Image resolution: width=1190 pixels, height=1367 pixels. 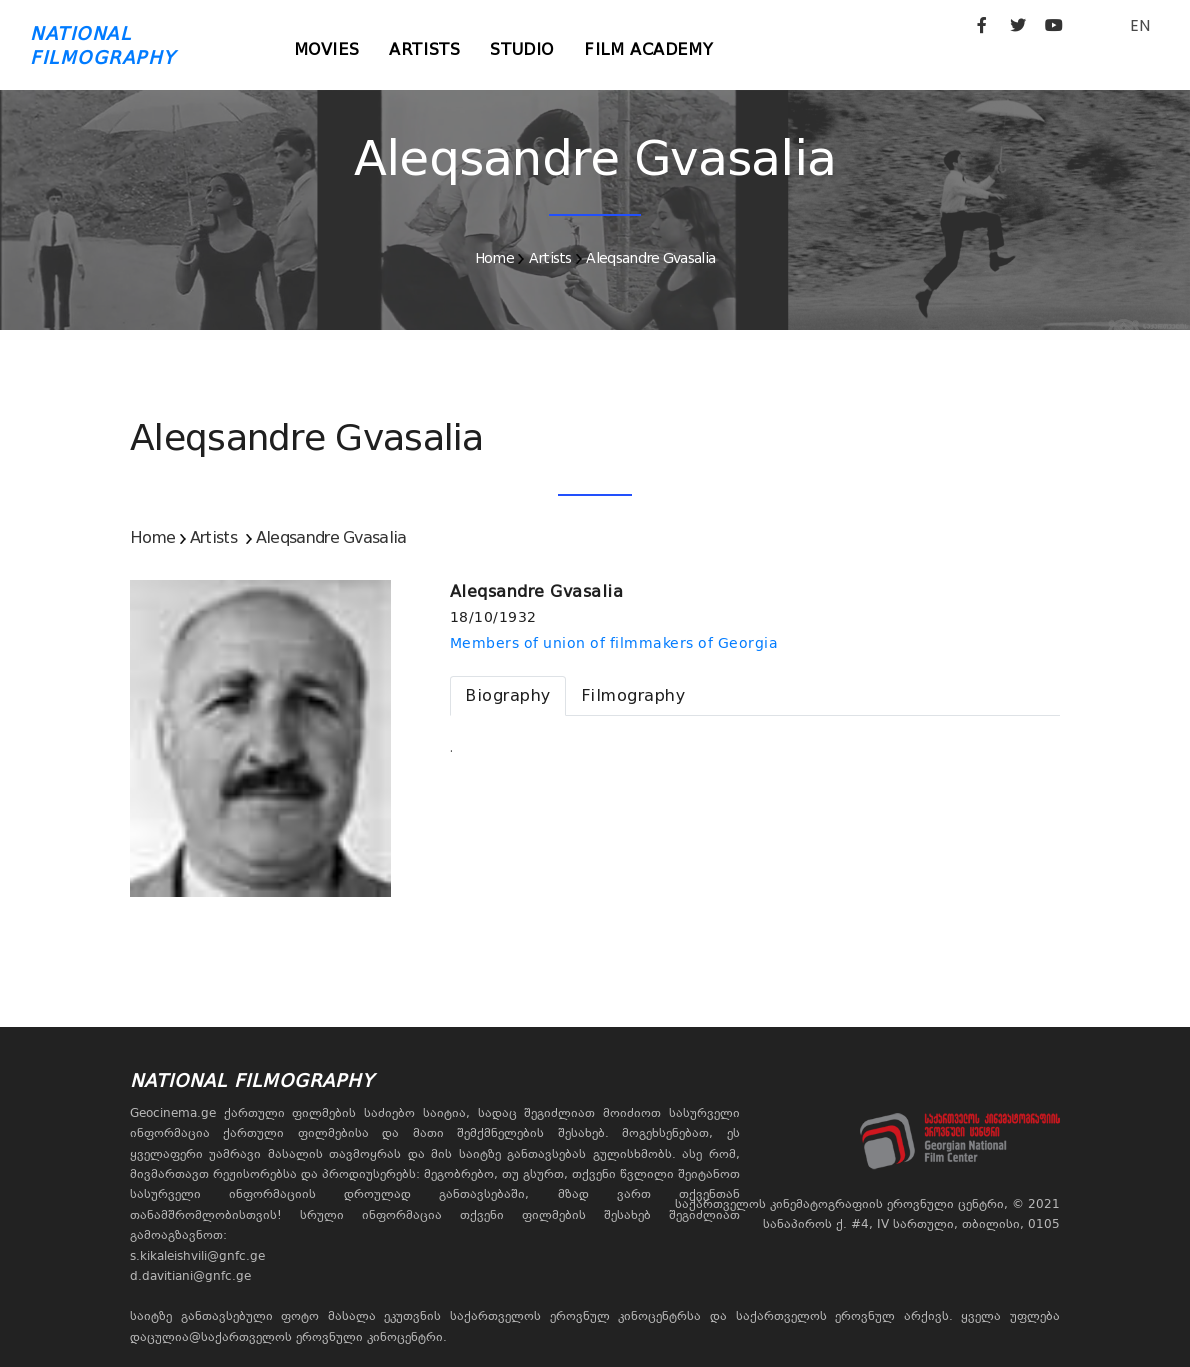 I want to click on [tab], so click(x=508, y=696).